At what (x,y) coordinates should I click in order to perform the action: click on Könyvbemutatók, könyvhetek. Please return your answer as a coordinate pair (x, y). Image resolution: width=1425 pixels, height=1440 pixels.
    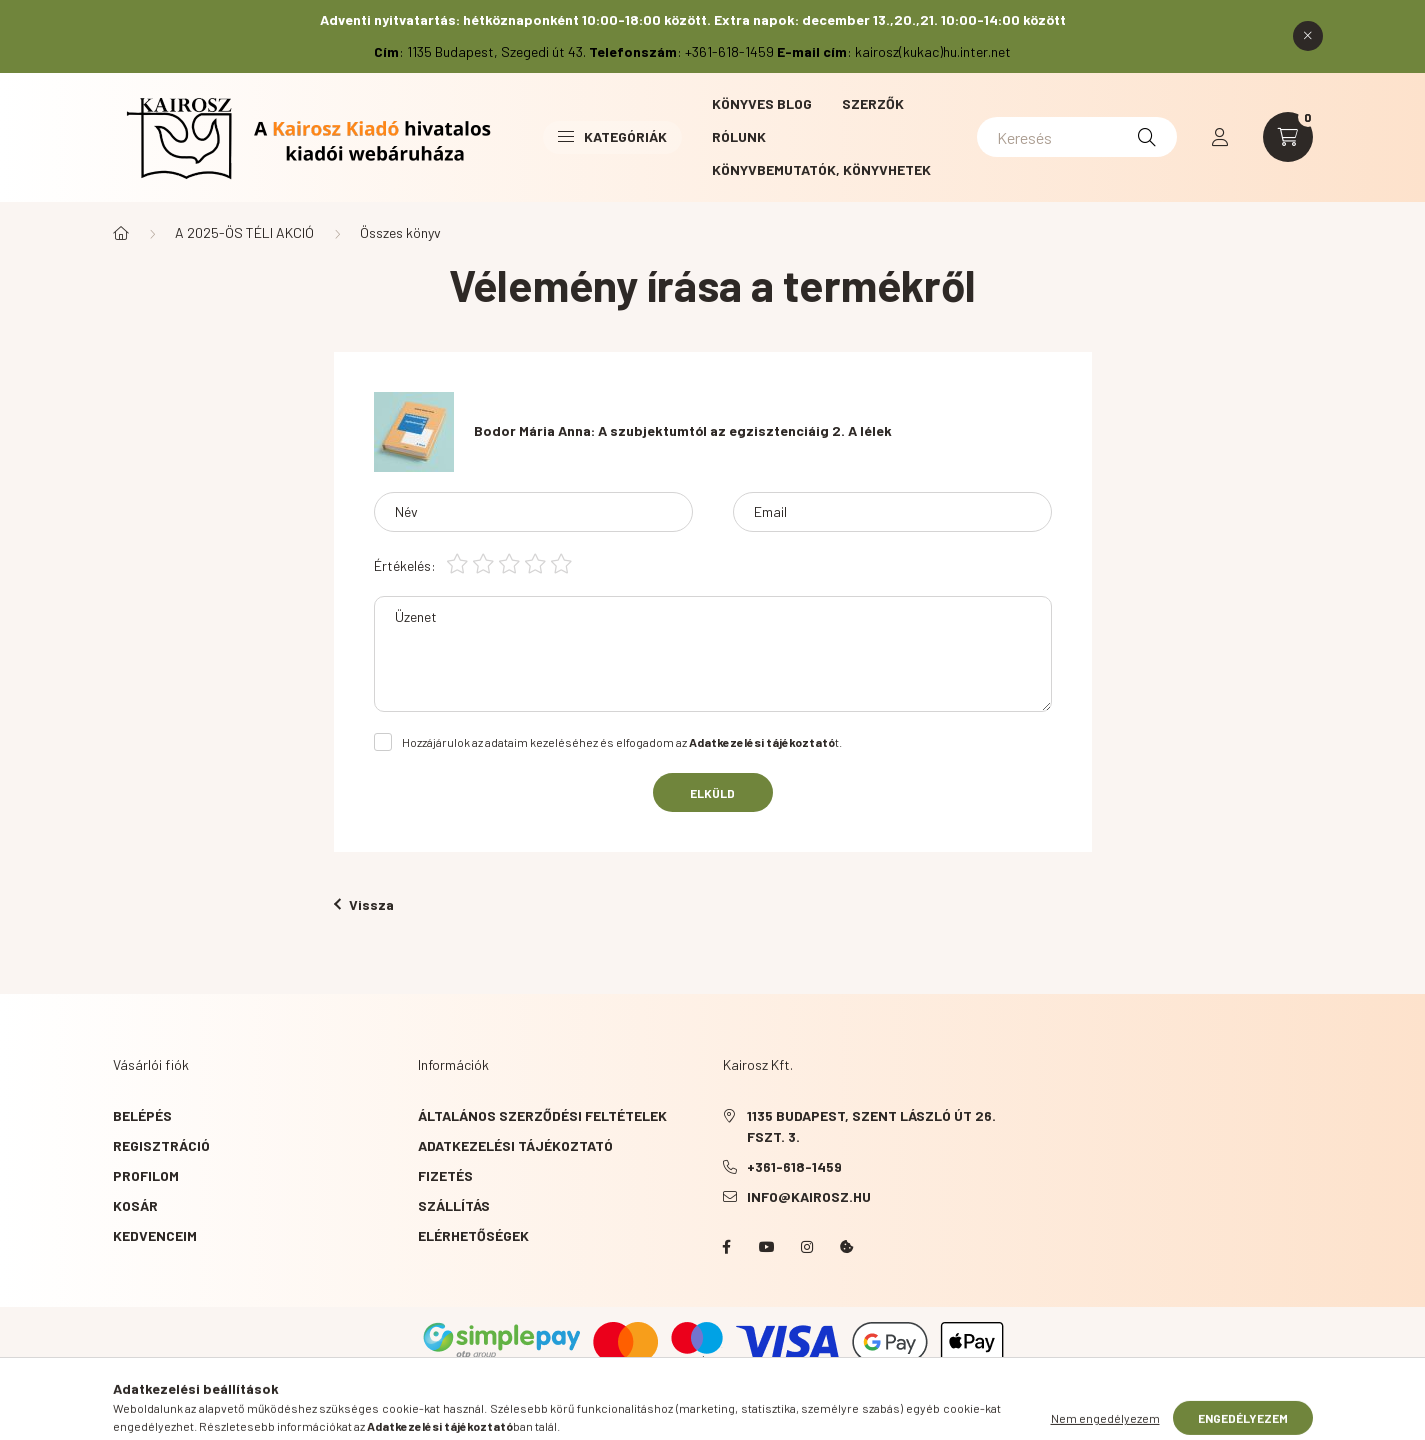
    Looking at the image, I should click on (821, 169).